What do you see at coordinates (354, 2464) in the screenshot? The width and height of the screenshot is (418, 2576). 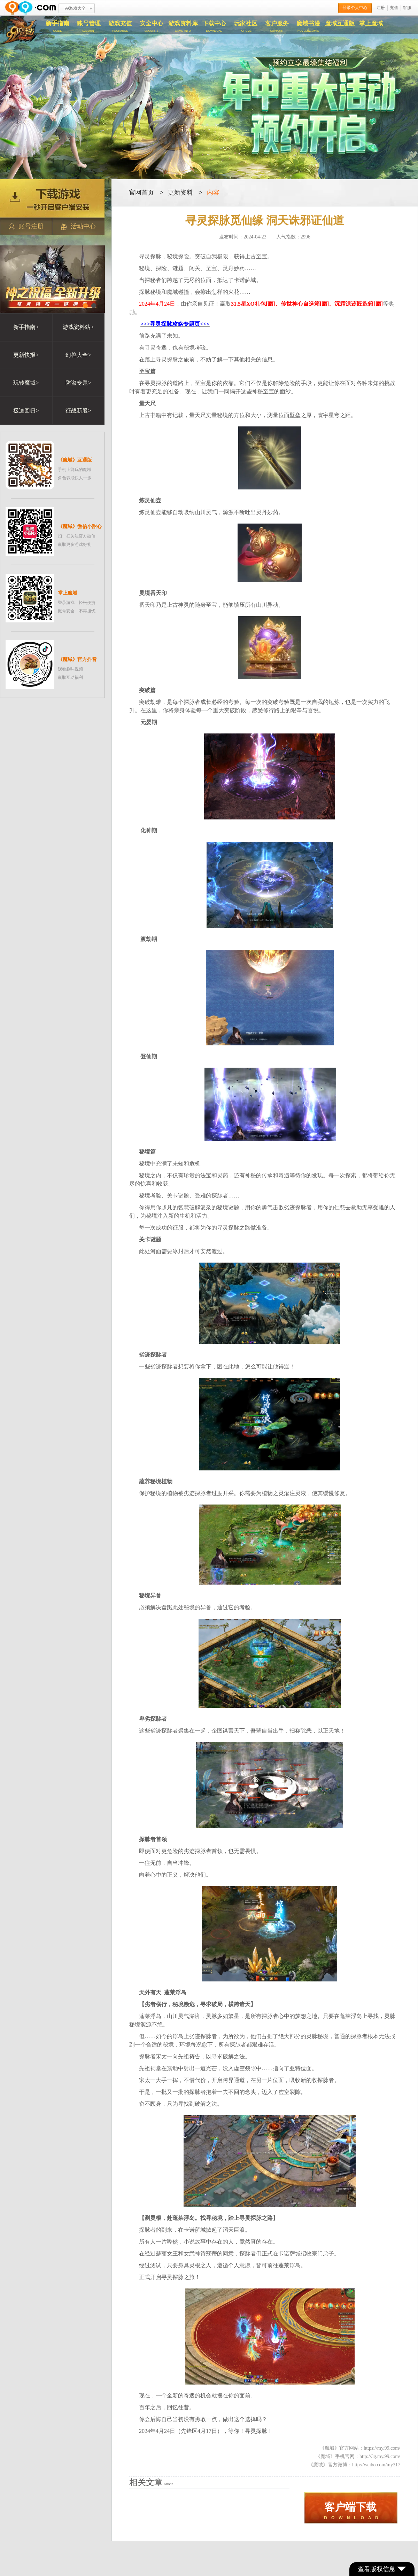 I see `《魔域》官方微博：http://weibo.com/my317` at bounding box center [354, 2464].